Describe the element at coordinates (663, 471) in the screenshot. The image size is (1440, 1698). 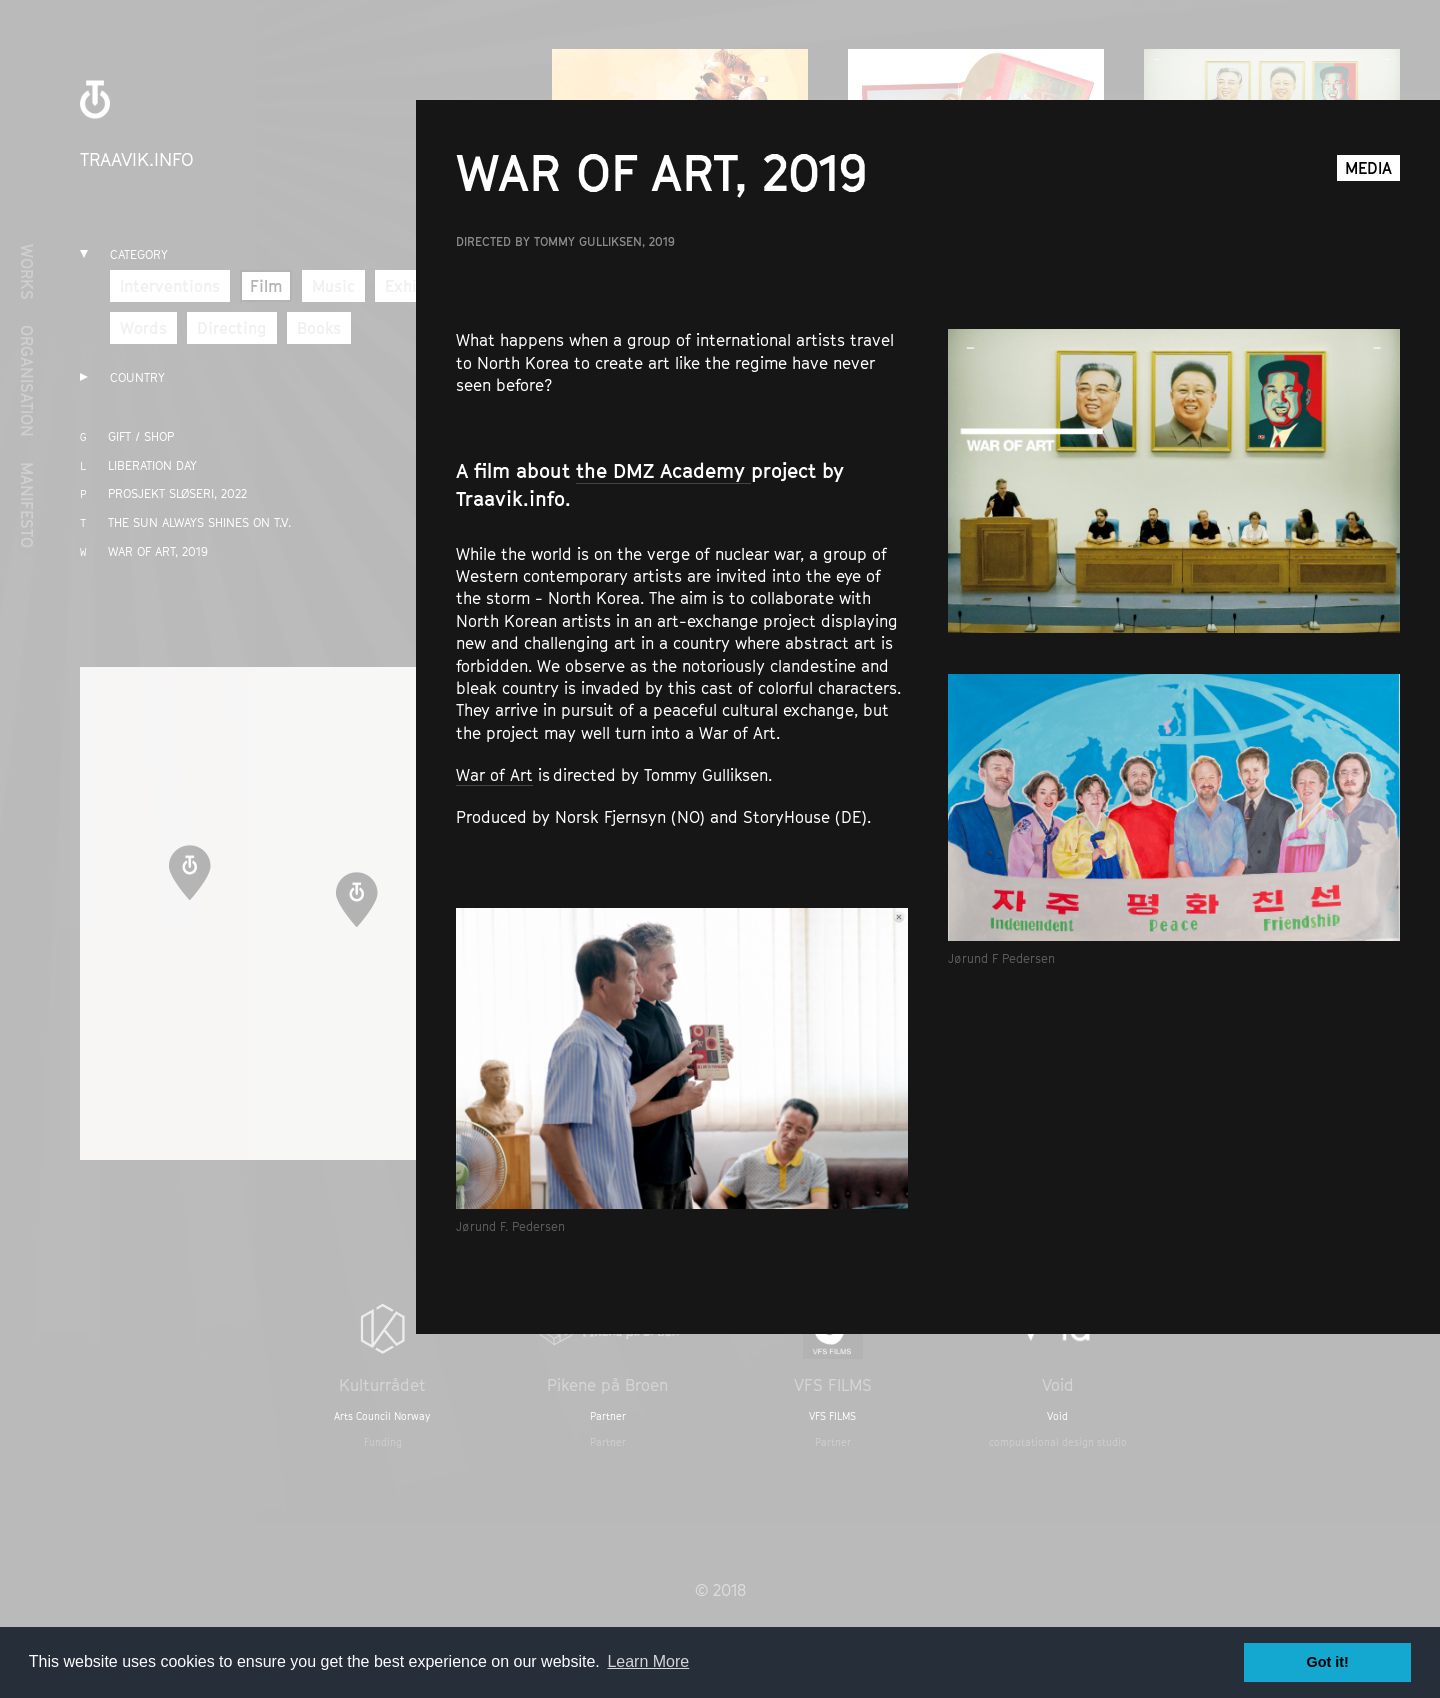
I see `the DMZ Academy` at that location.